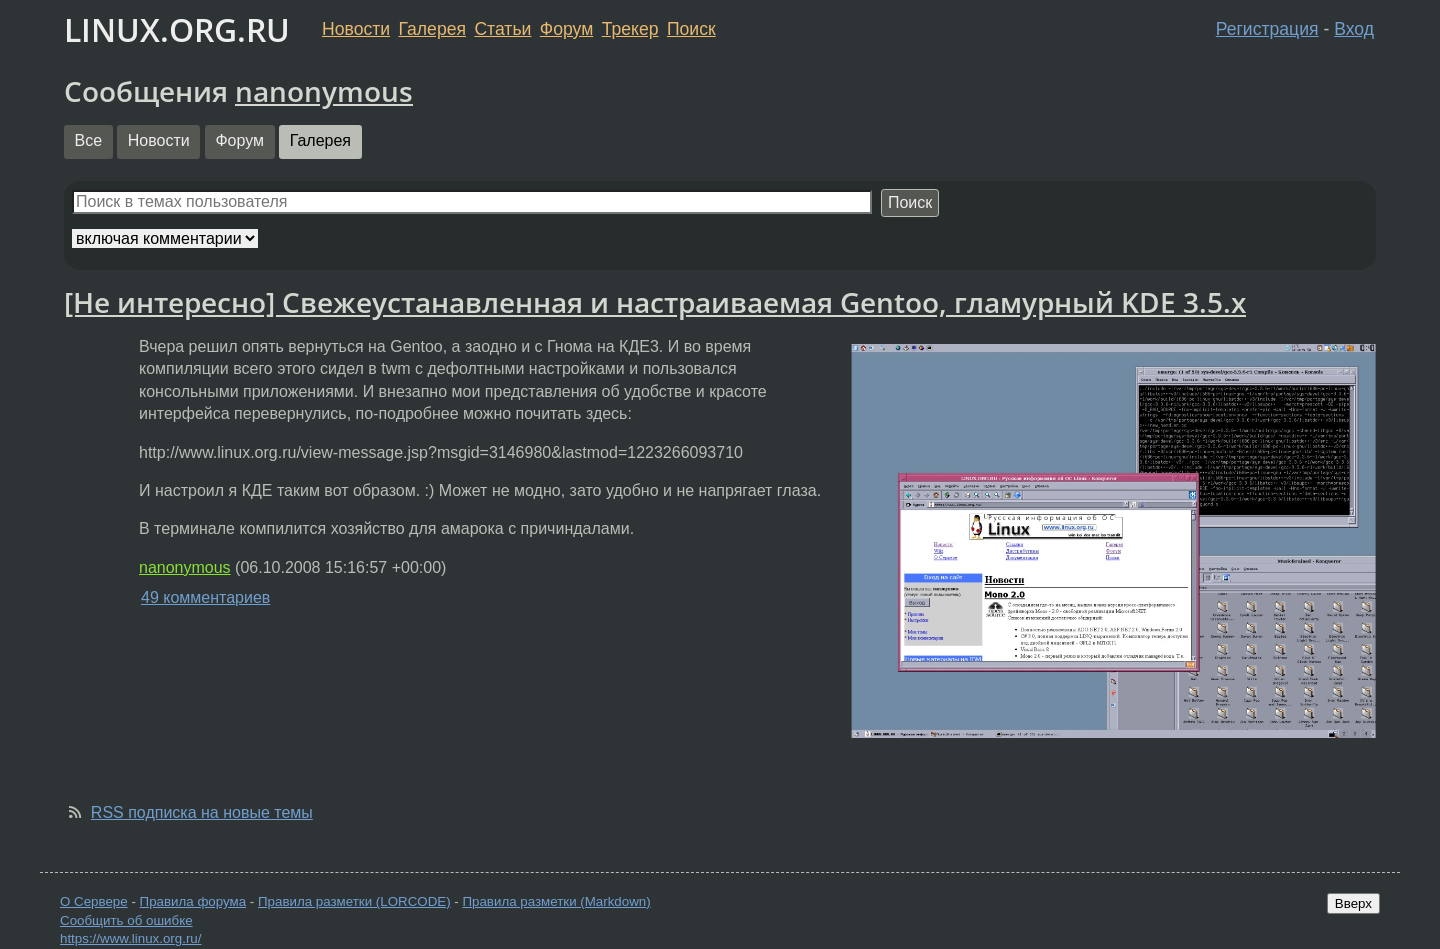 The height and width of the screenshot is (949, 1440). Describe the element at coordinates (566, 29) in the screenshot. I see `Форум` at that location.